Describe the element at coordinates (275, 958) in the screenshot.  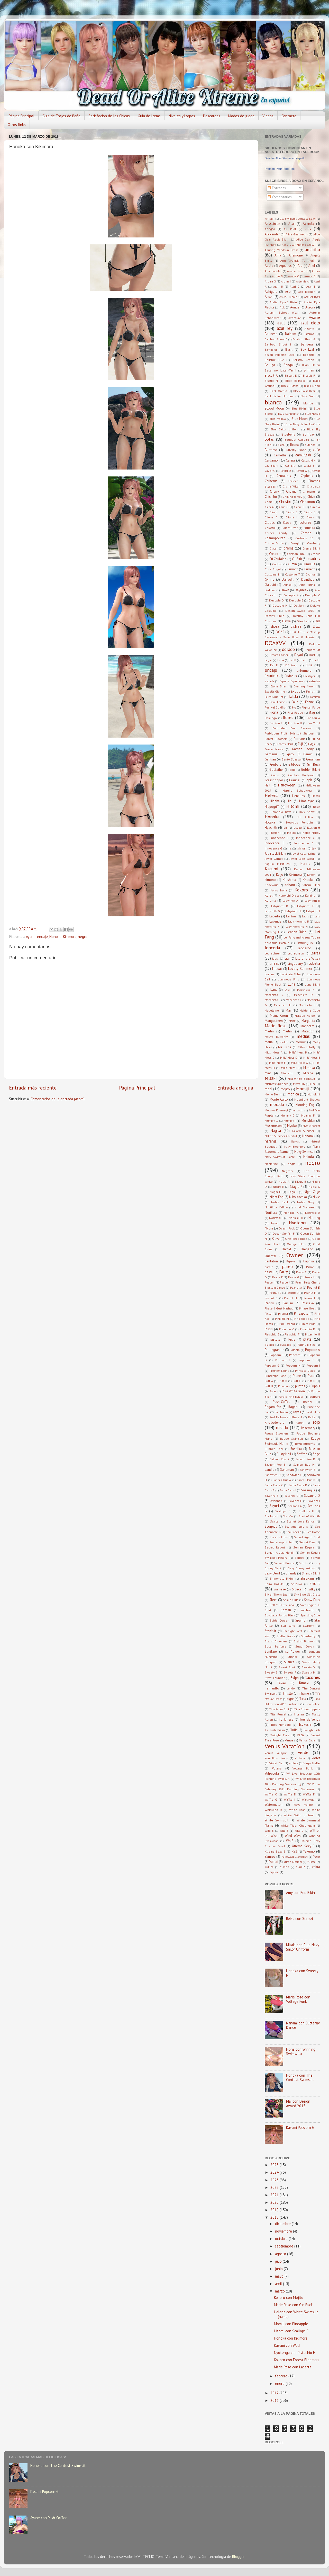
I see `Libra` at that location.